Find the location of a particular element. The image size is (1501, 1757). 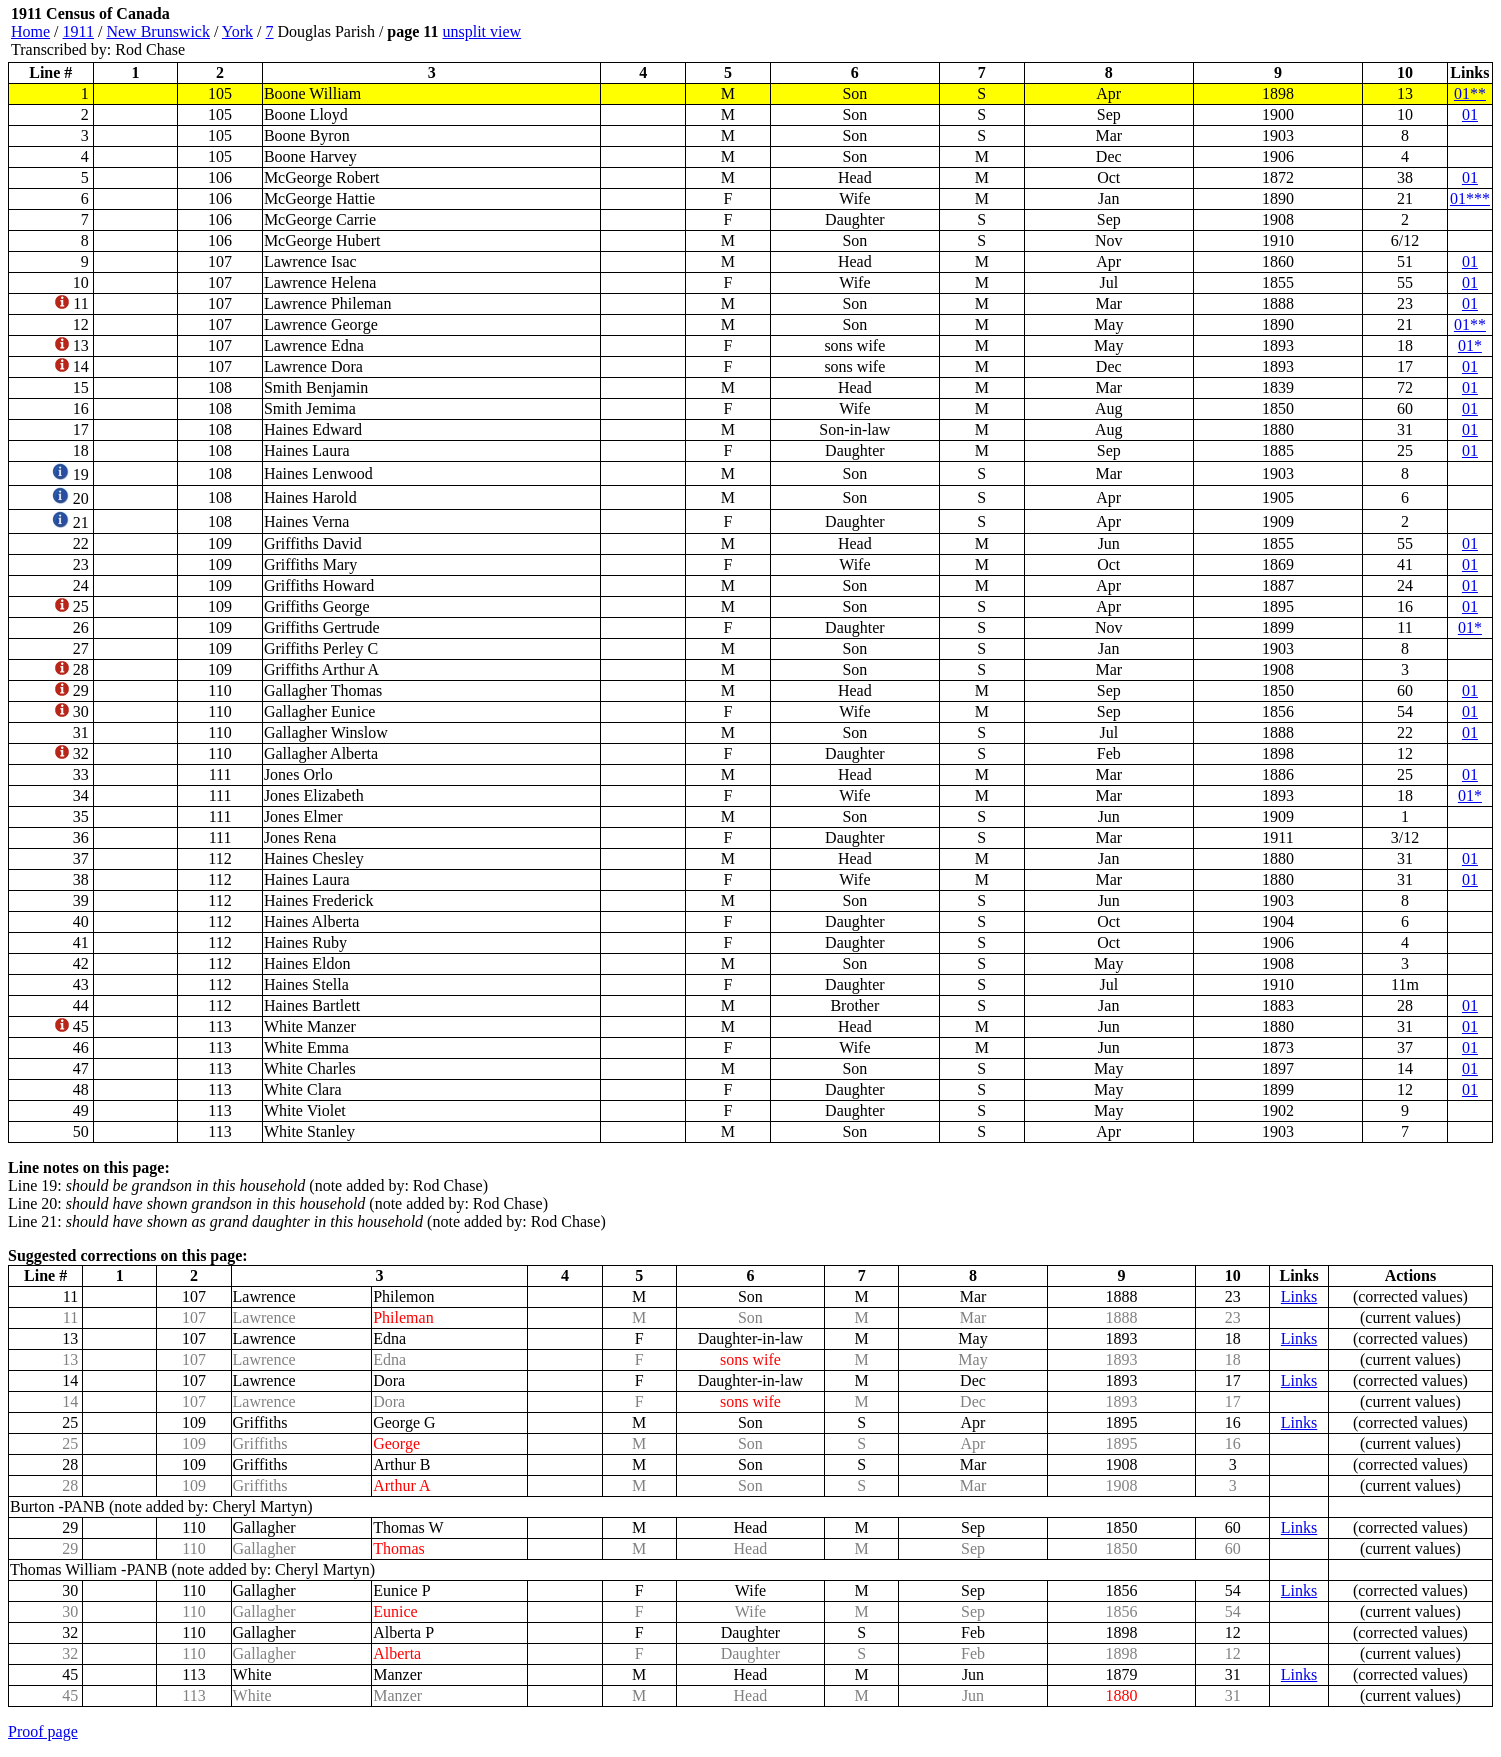

Proof page is located at coordinates (43, 1731).